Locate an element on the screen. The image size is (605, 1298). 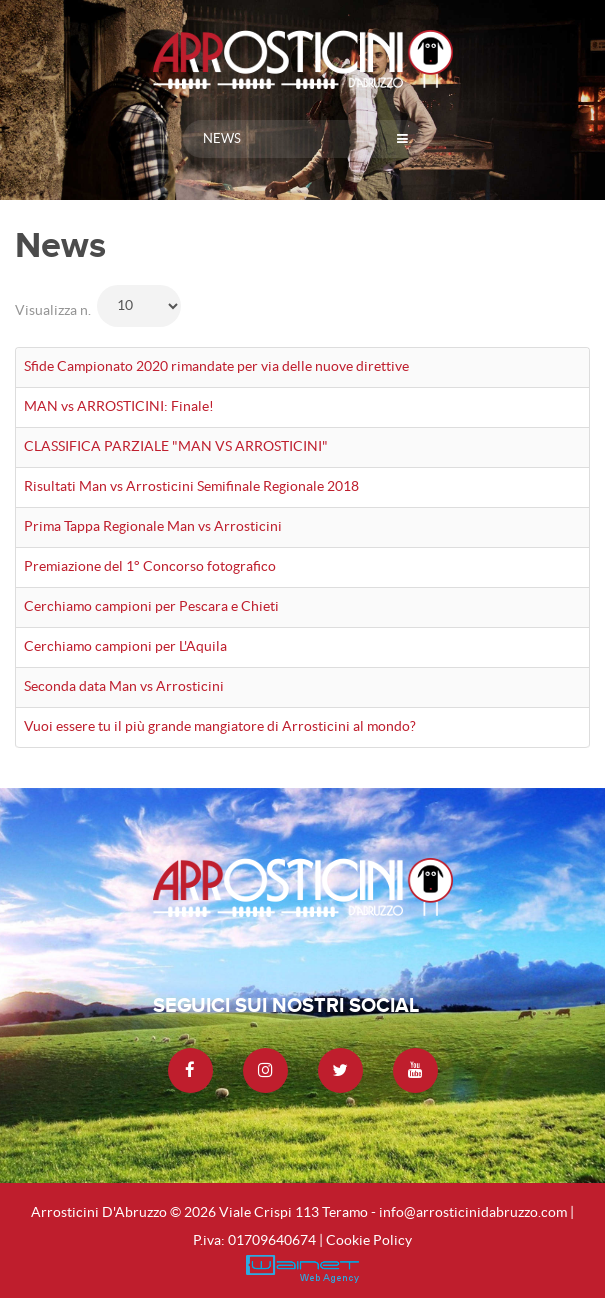
Seconda data Man vs Arrosticini is located at coordinates (124, 686).